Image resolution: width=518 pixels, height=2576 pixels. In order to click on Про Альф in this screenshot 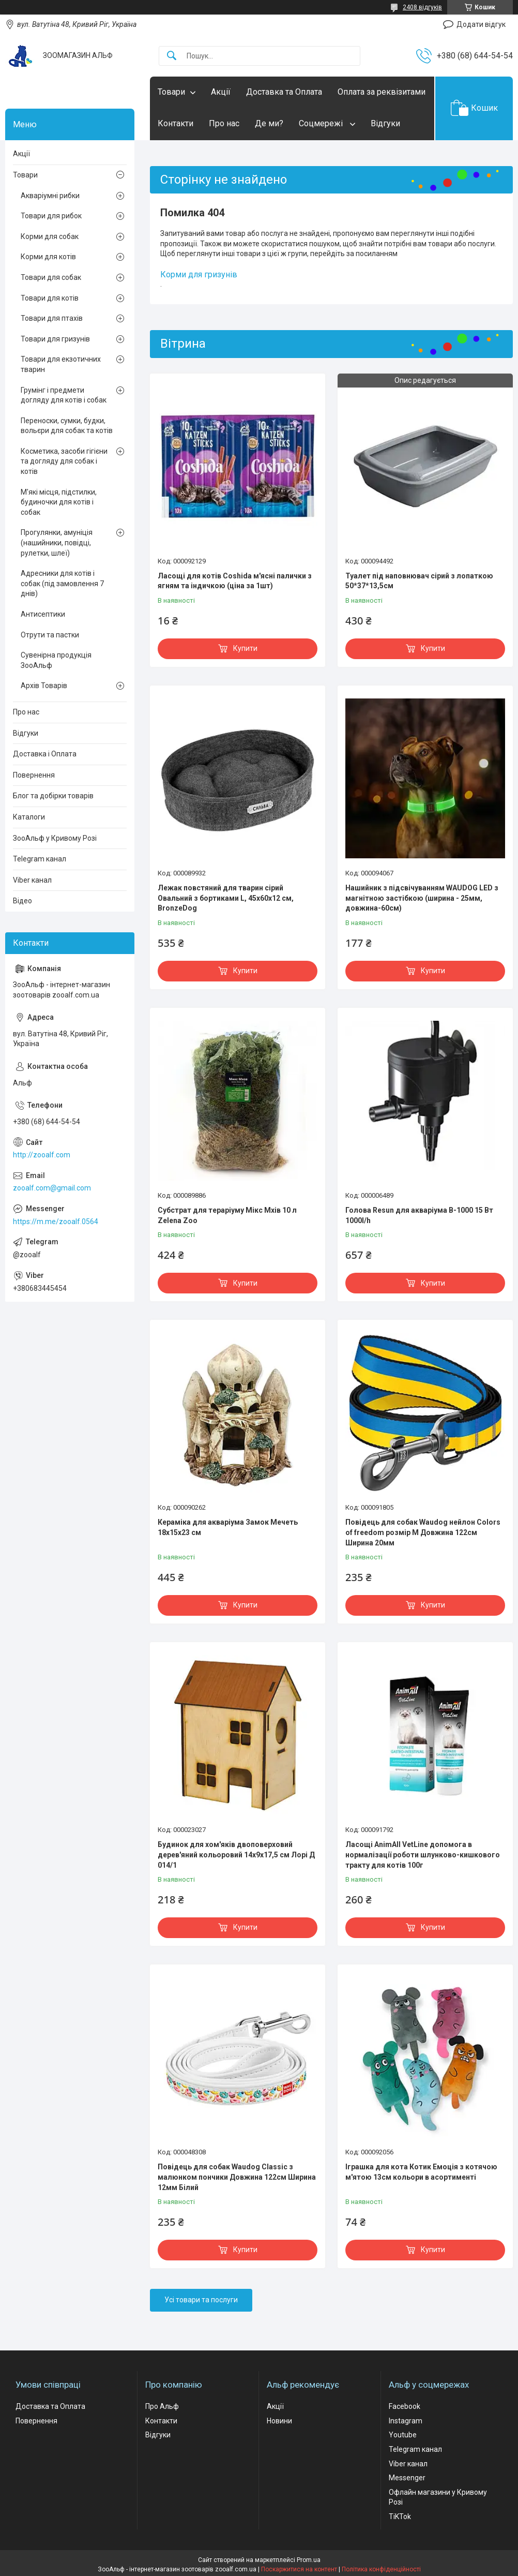, I will do `click(162, 2406)`.